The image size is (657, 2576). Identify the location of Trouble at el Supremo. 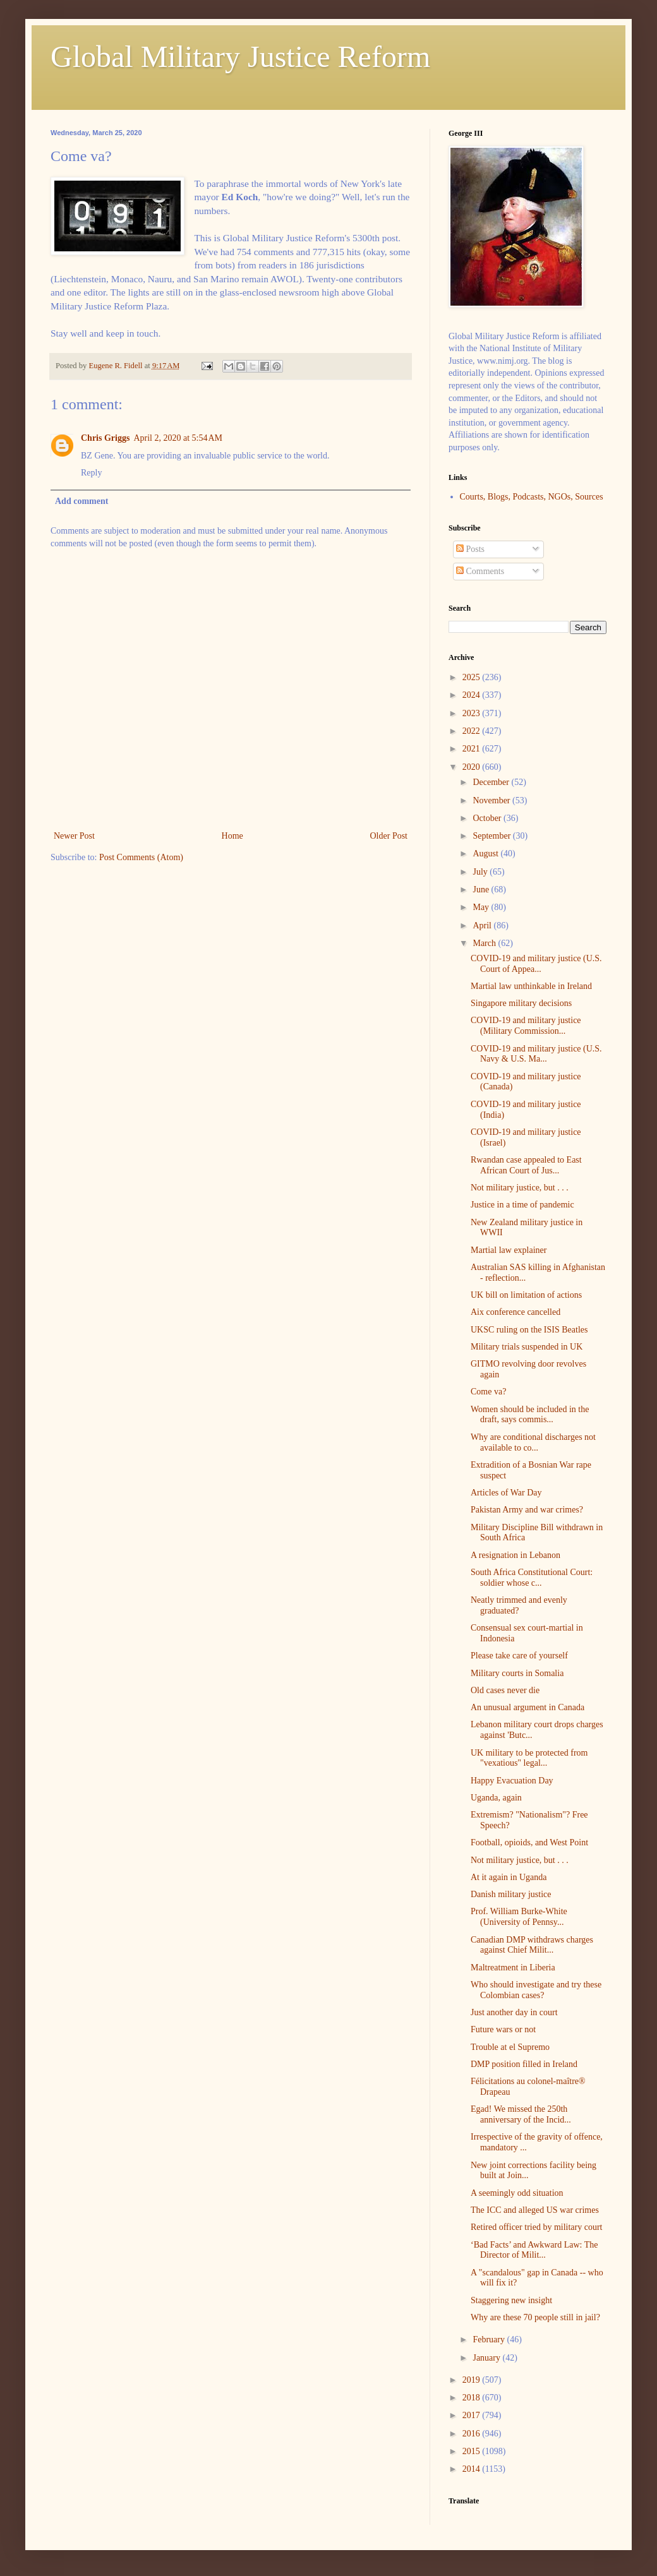
(510, 2047).